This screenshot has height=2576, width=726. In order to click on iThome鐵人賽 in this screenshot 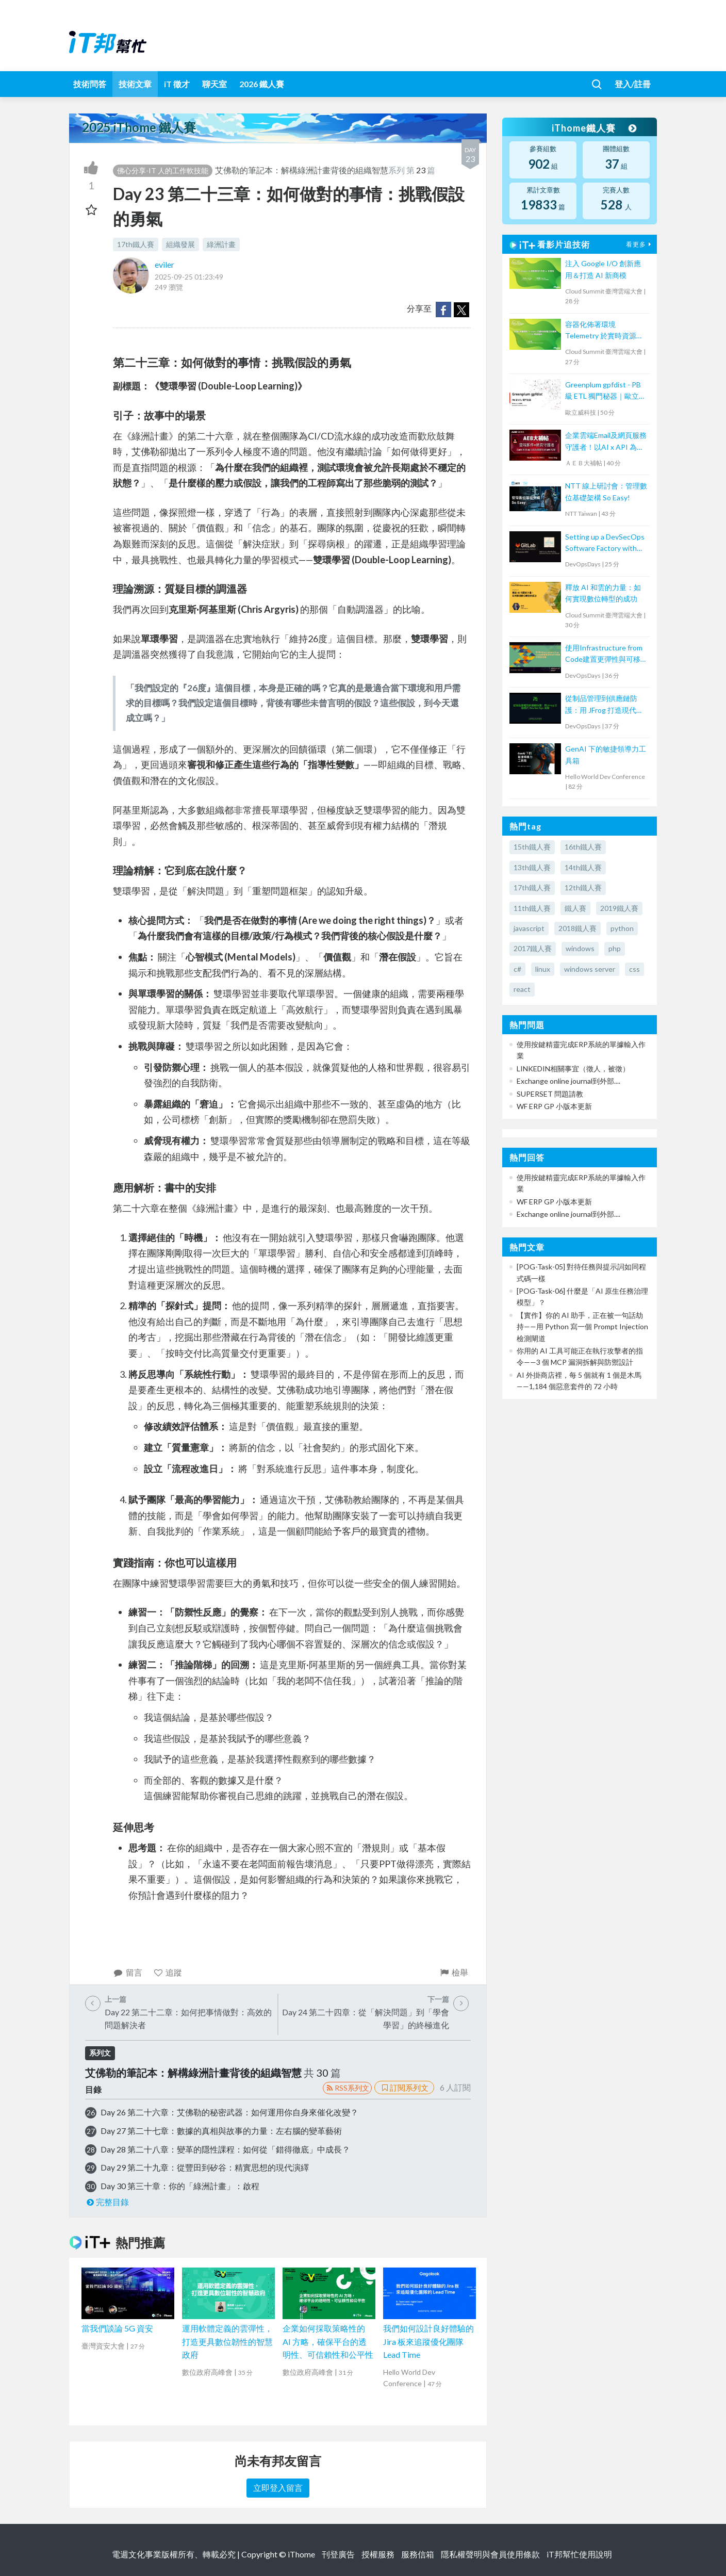, I will do `click(594, 128)`.